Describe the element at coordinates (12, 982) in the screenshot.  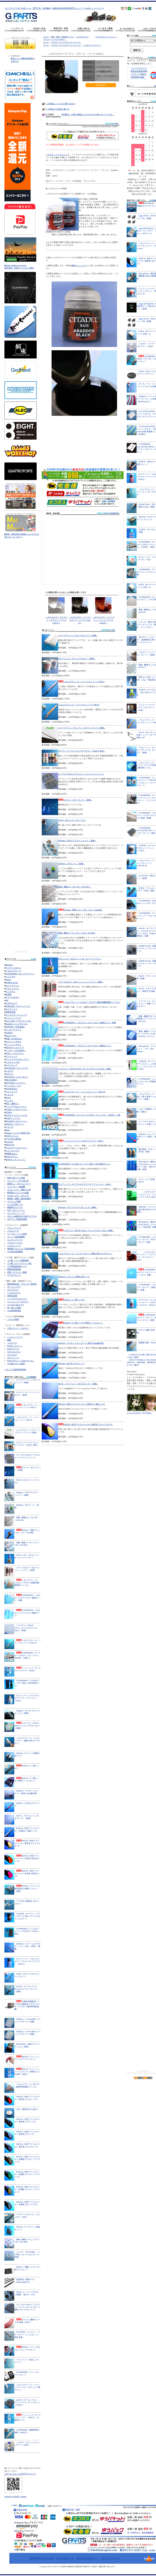
I see `HOBBY BASE` at that location.